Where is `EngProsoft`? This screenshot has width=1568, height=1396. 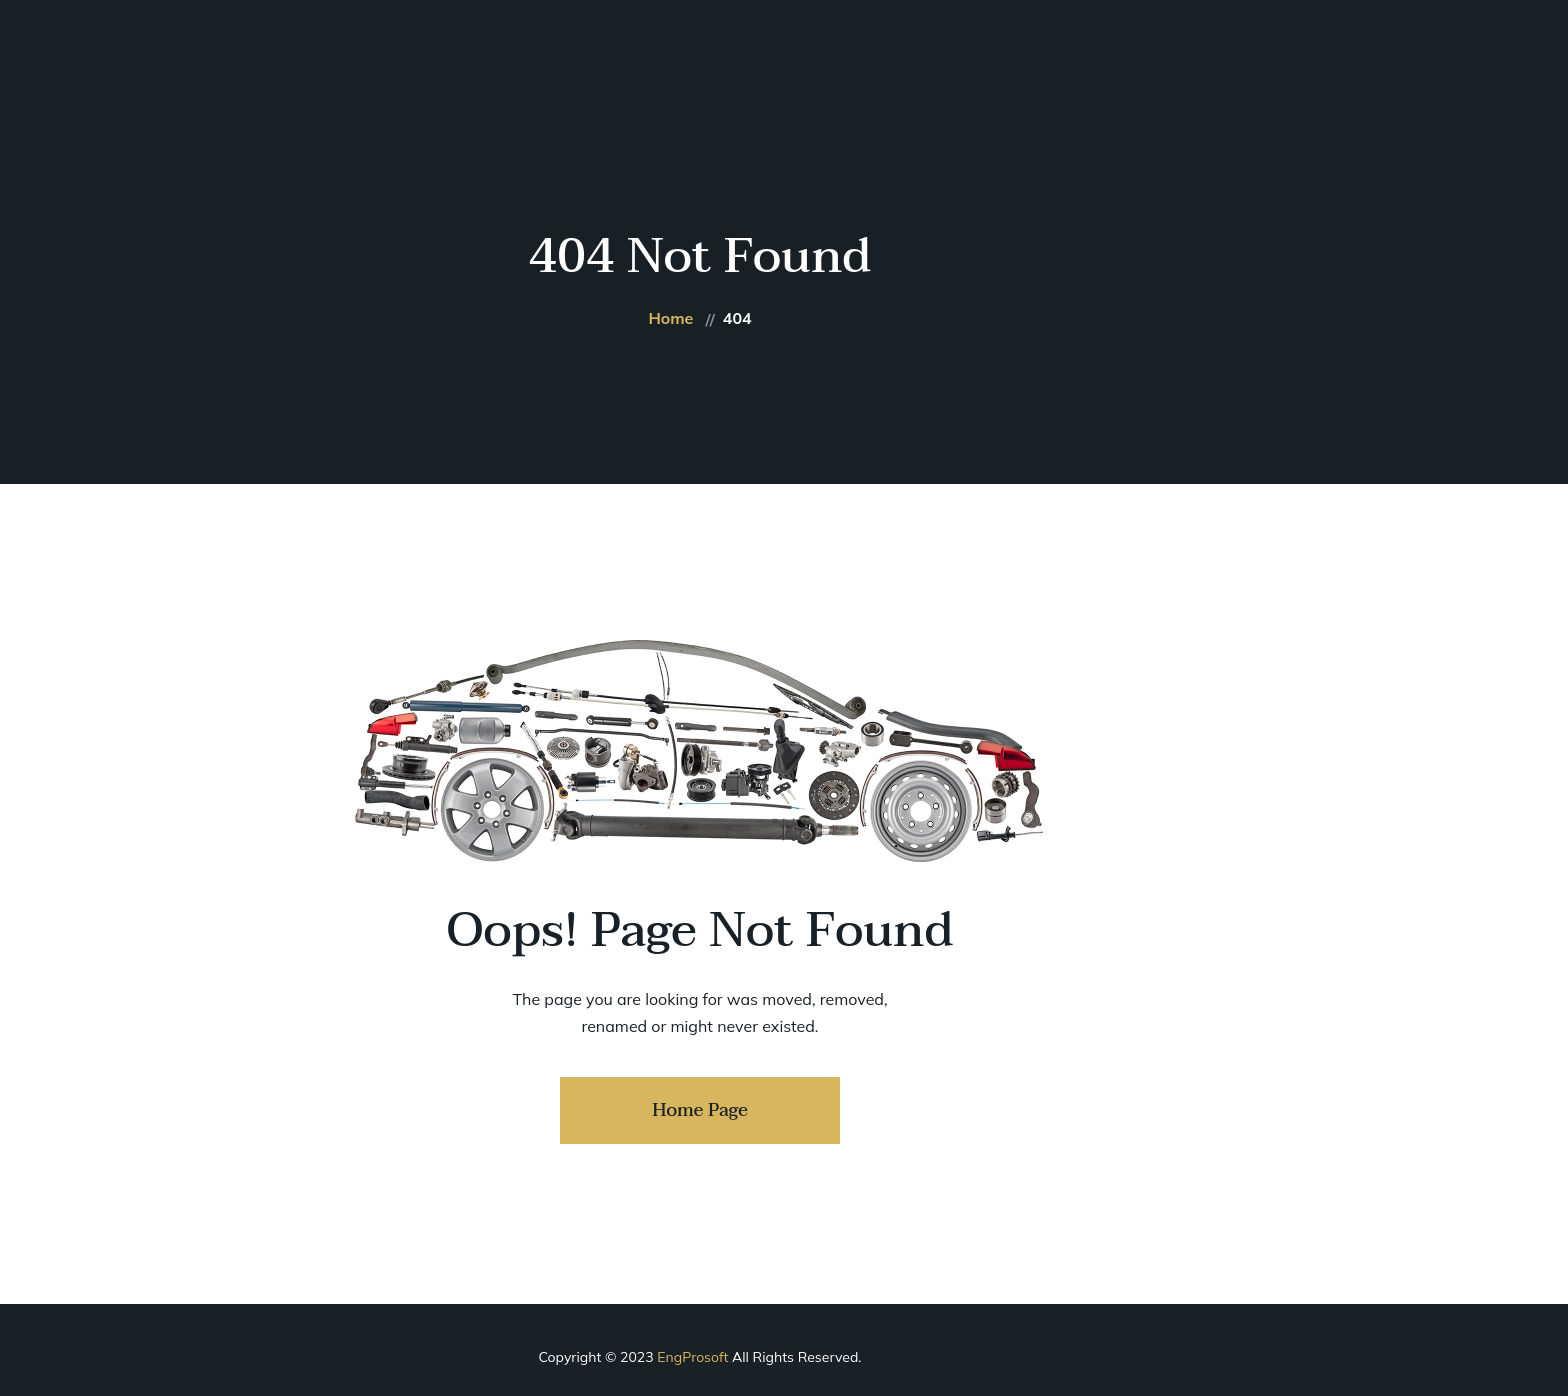
EngProsoft is located at coordinates (692, 1357).